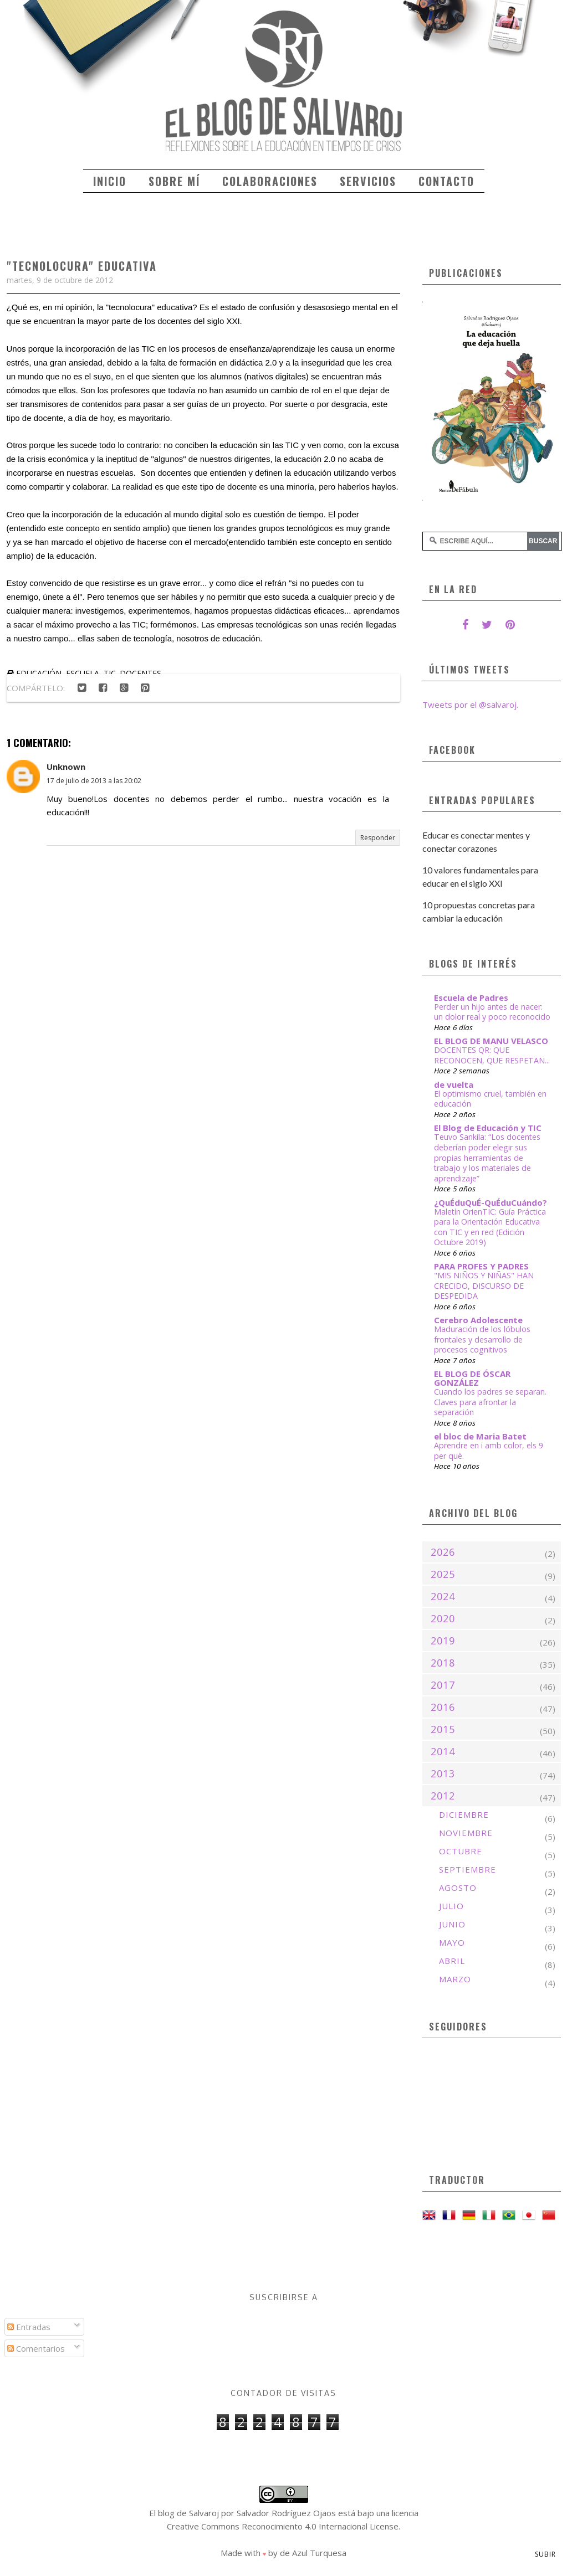 This screenshot has width=567, height=2576. What do you see at coordinates (452, 1924) in the screenshot?
I see `junio` at bounding box center [452, 1924].